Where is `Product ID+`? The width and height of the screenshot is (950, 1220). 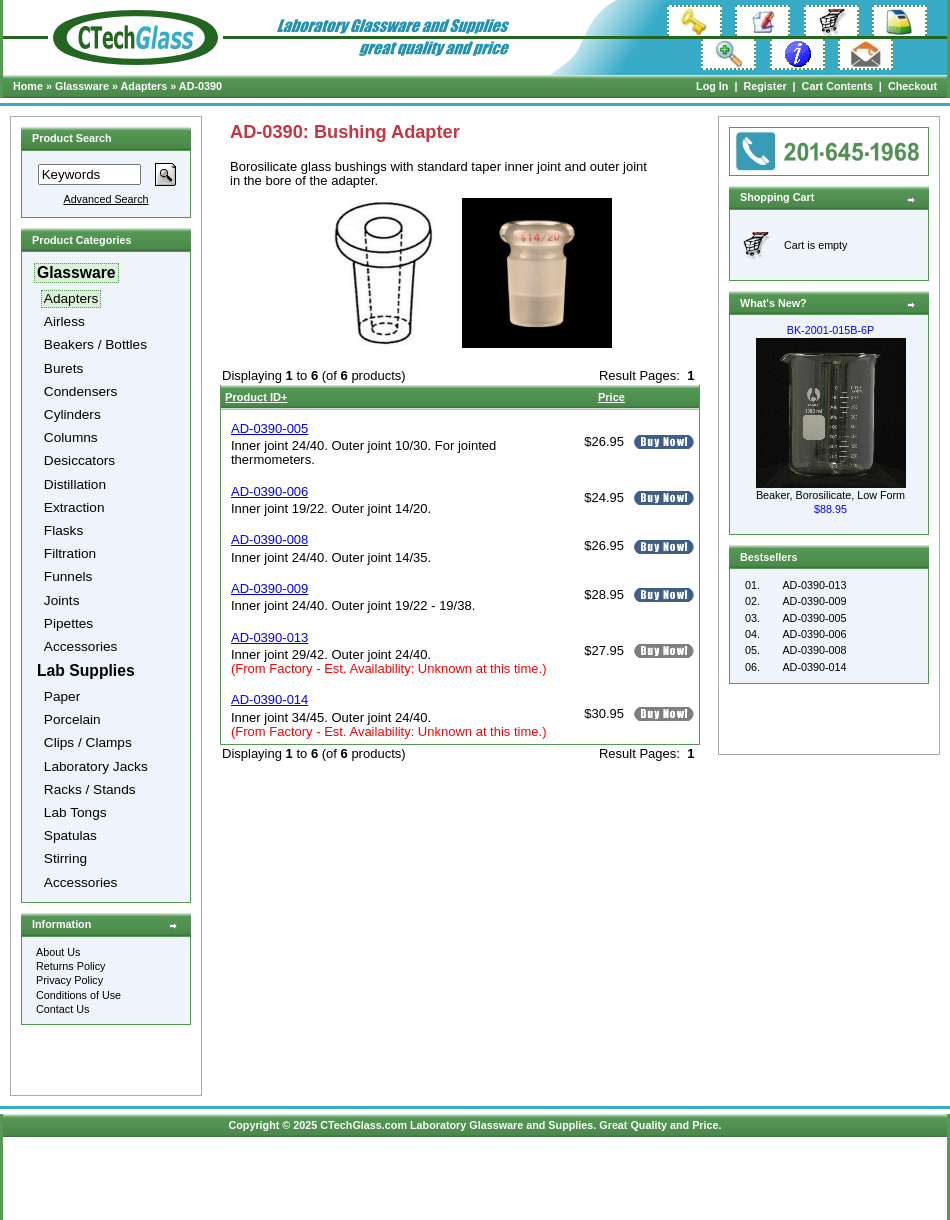 Product ID+ is located at coordinates (256, 397).